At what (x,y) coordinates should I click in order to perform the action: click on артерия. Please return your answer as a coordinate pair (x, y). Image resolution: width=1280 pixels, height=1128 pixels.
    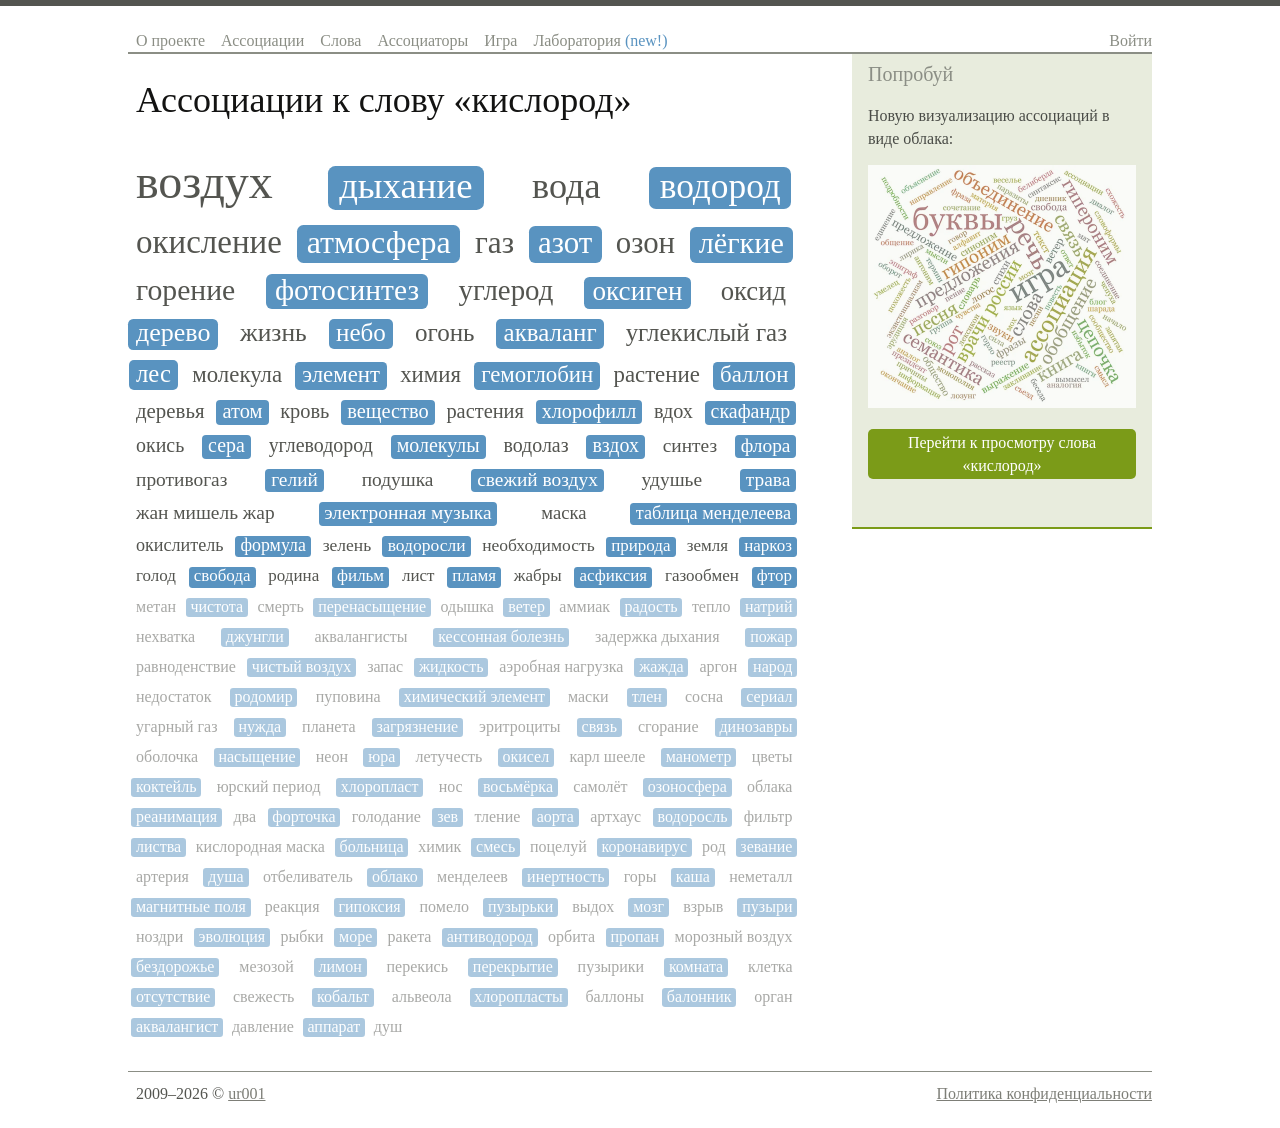
    Looking at the image, I should click on (162, 876).